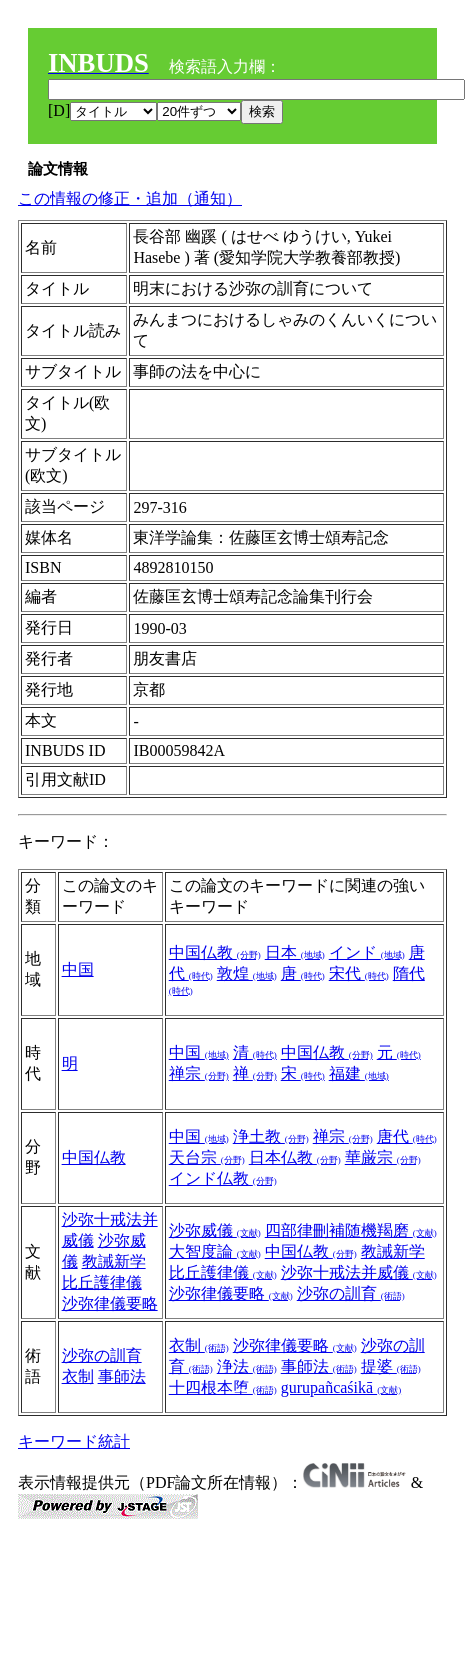  What do you see at coordinates (341, 1387) in the screenshot?
I see `gurupañcaśikā` at bounding box center [341, 1387].